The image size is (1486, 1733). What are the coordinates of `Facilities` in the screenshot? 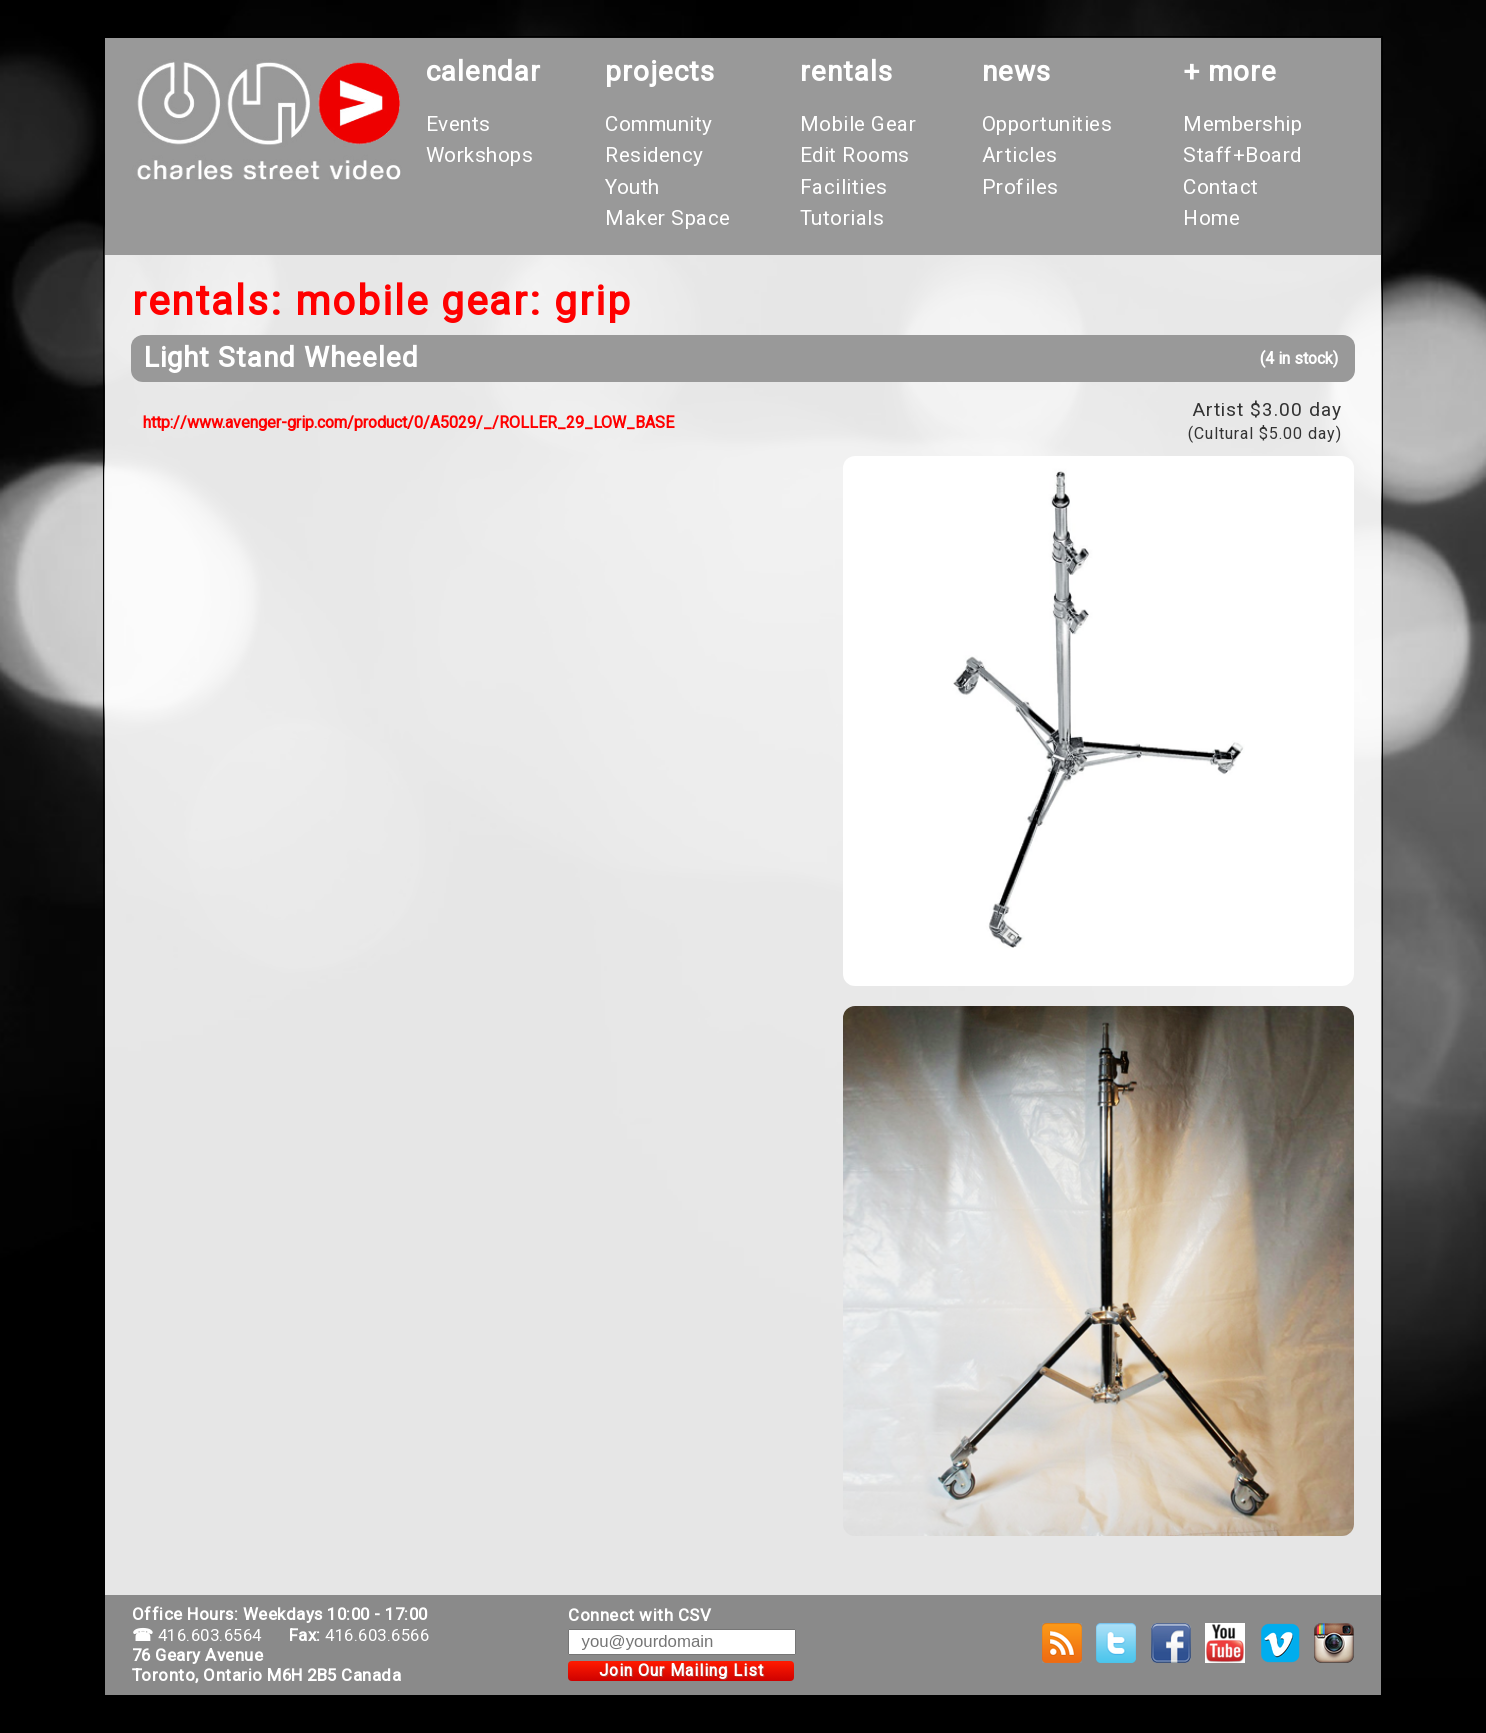 It's located at (844, 187).